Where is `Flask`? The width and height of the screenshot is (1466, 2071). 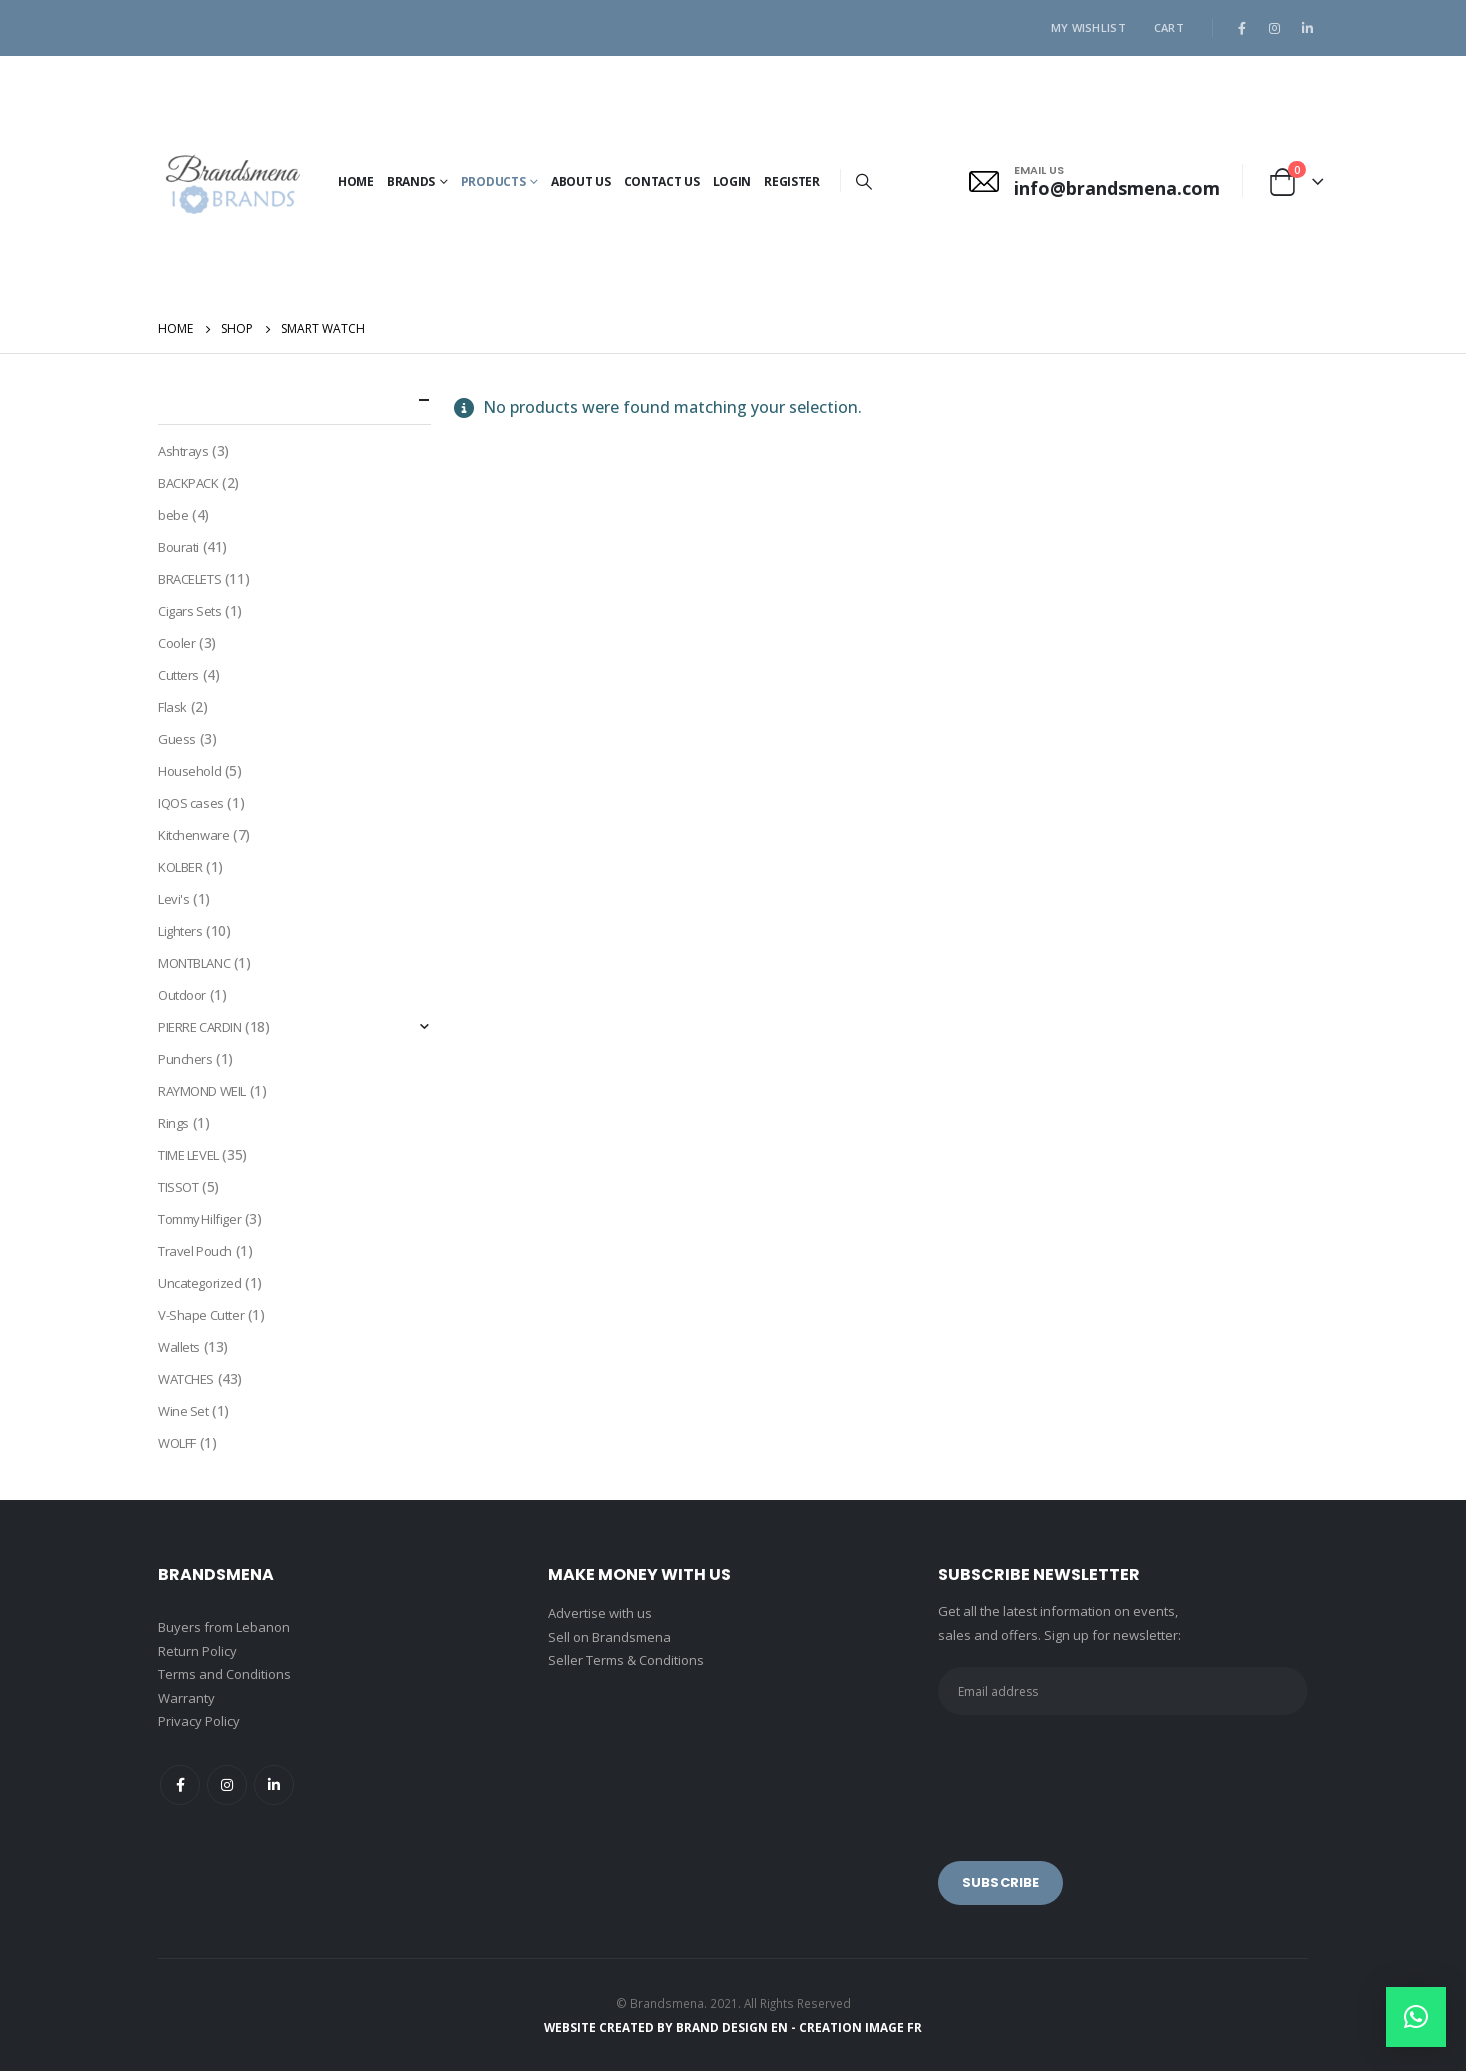 Flask is located at coordinates (172, 707).